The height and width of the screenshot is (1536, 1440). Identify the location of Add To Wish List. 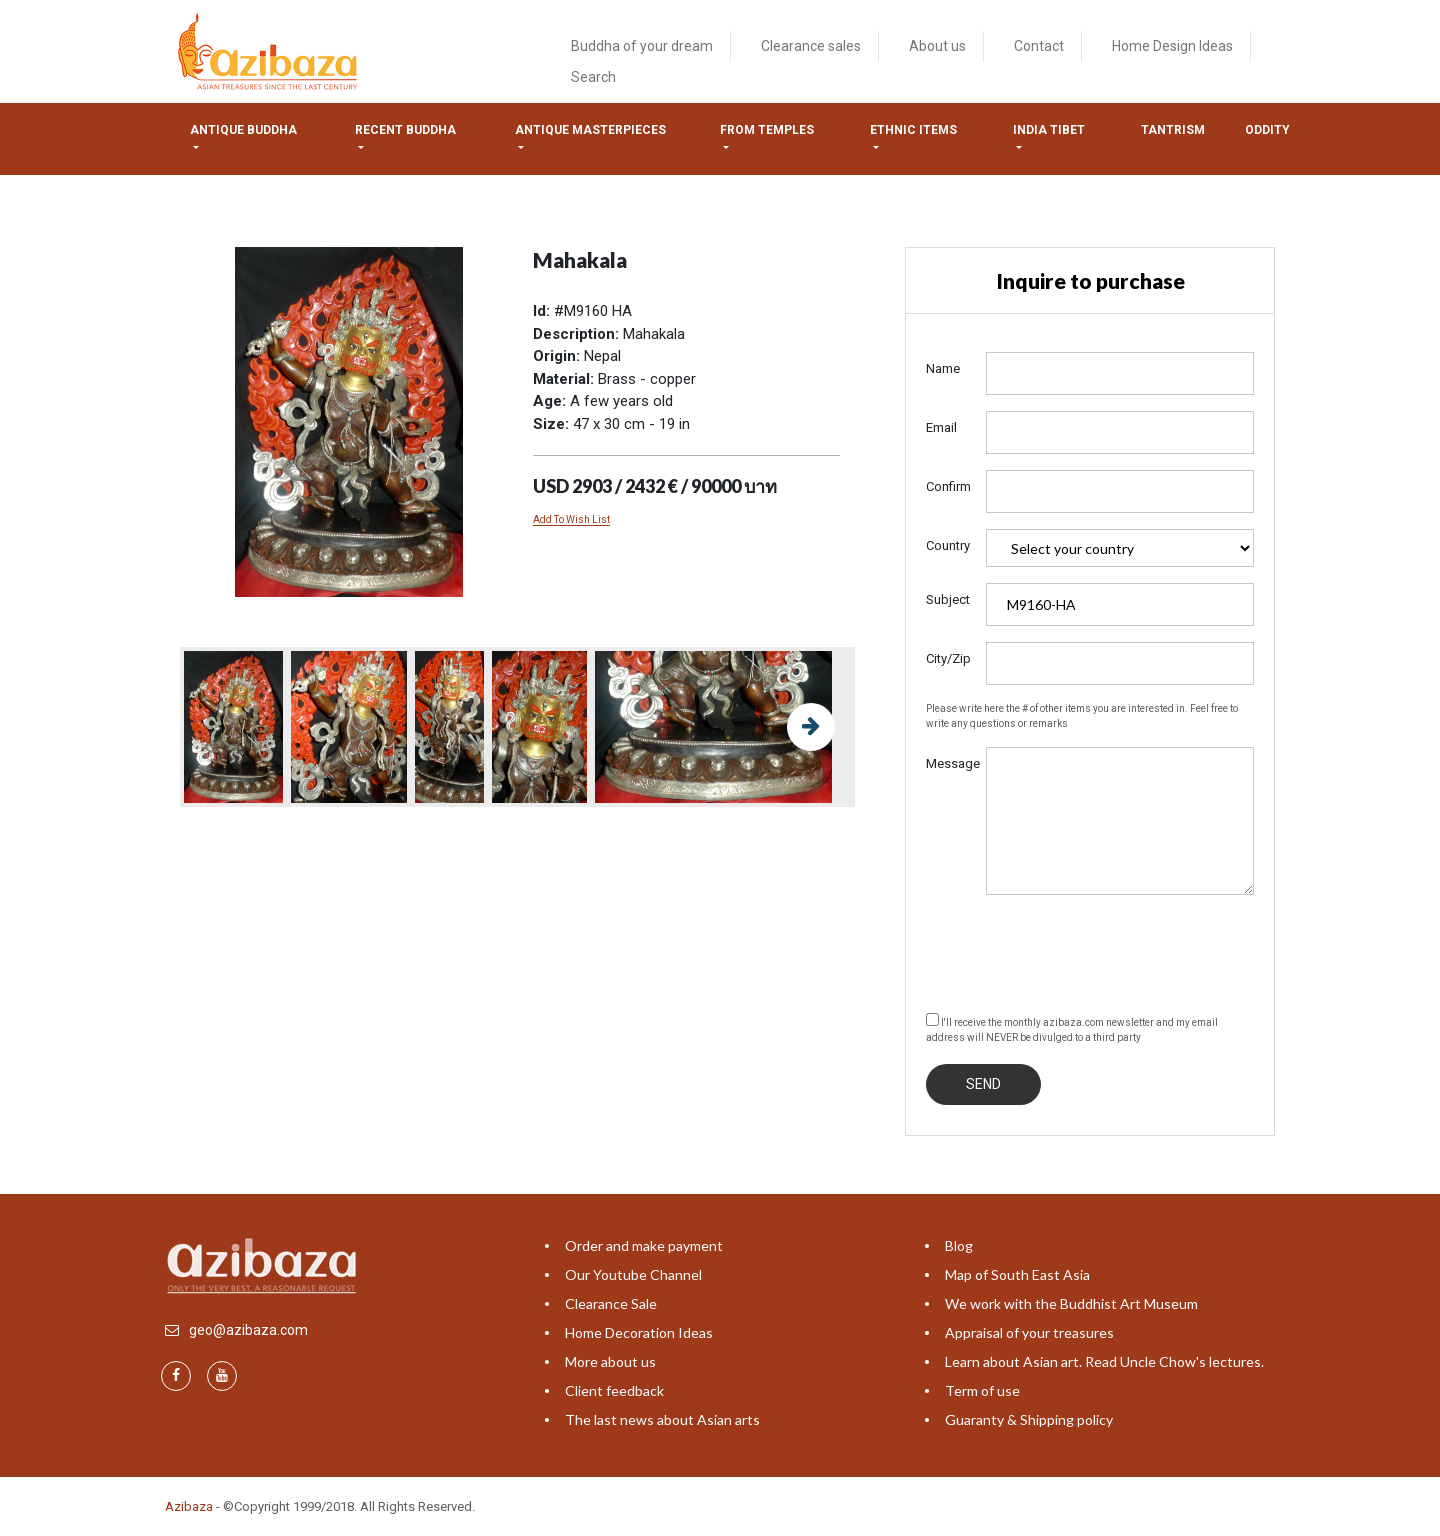
(571, 519).